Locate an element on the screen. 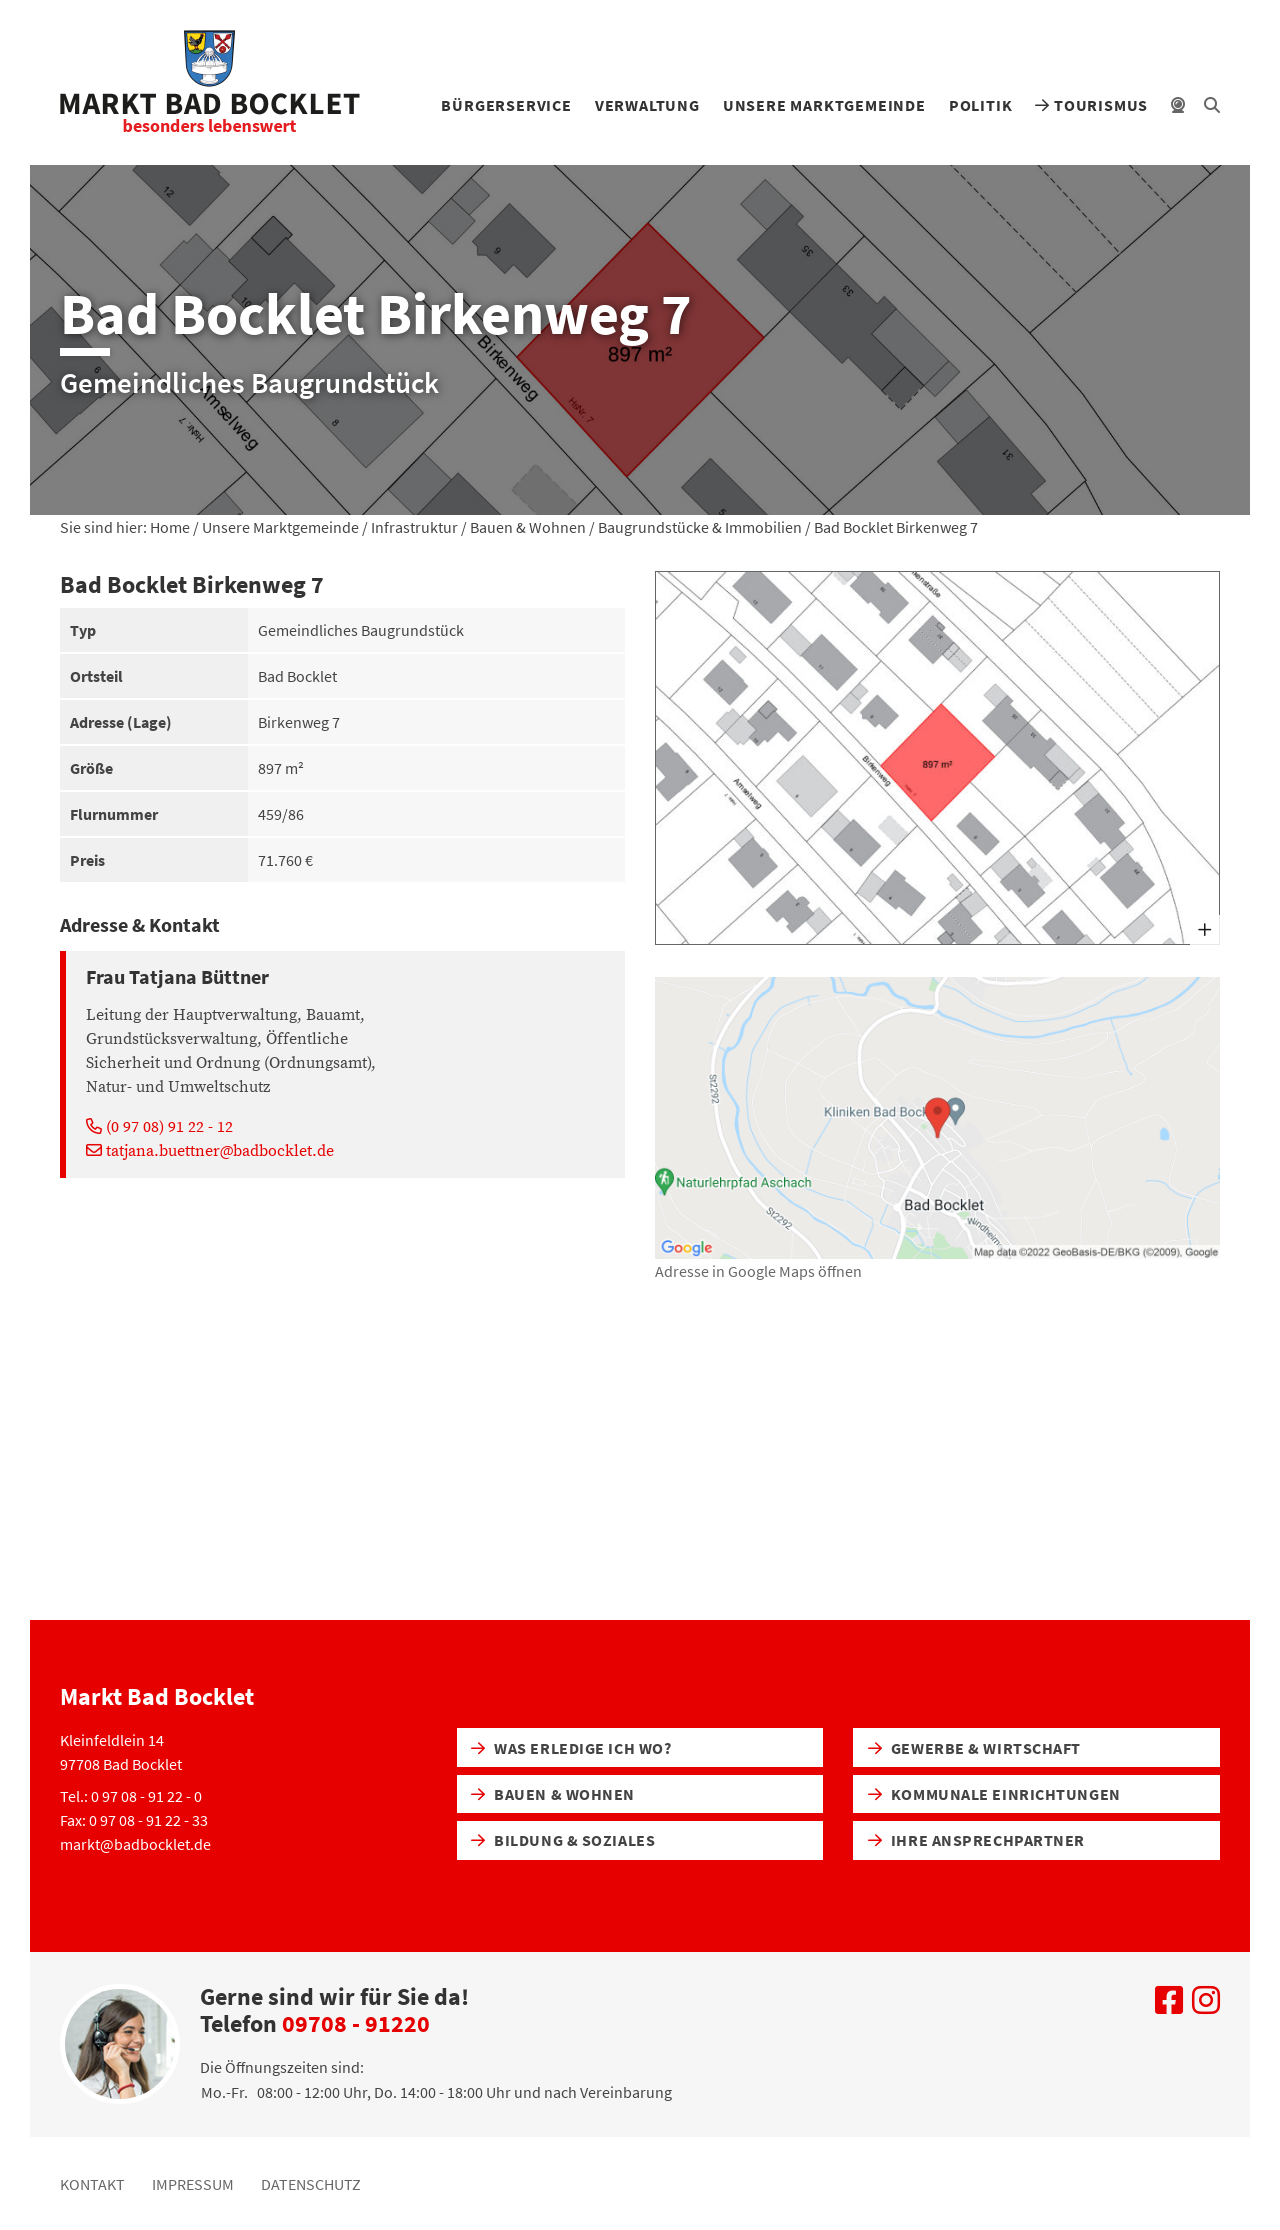 Image resolution: width=1280 pixels, height=2230 pixels. Baugrundstücke & Immobilien is located at coordinates (700, 527).